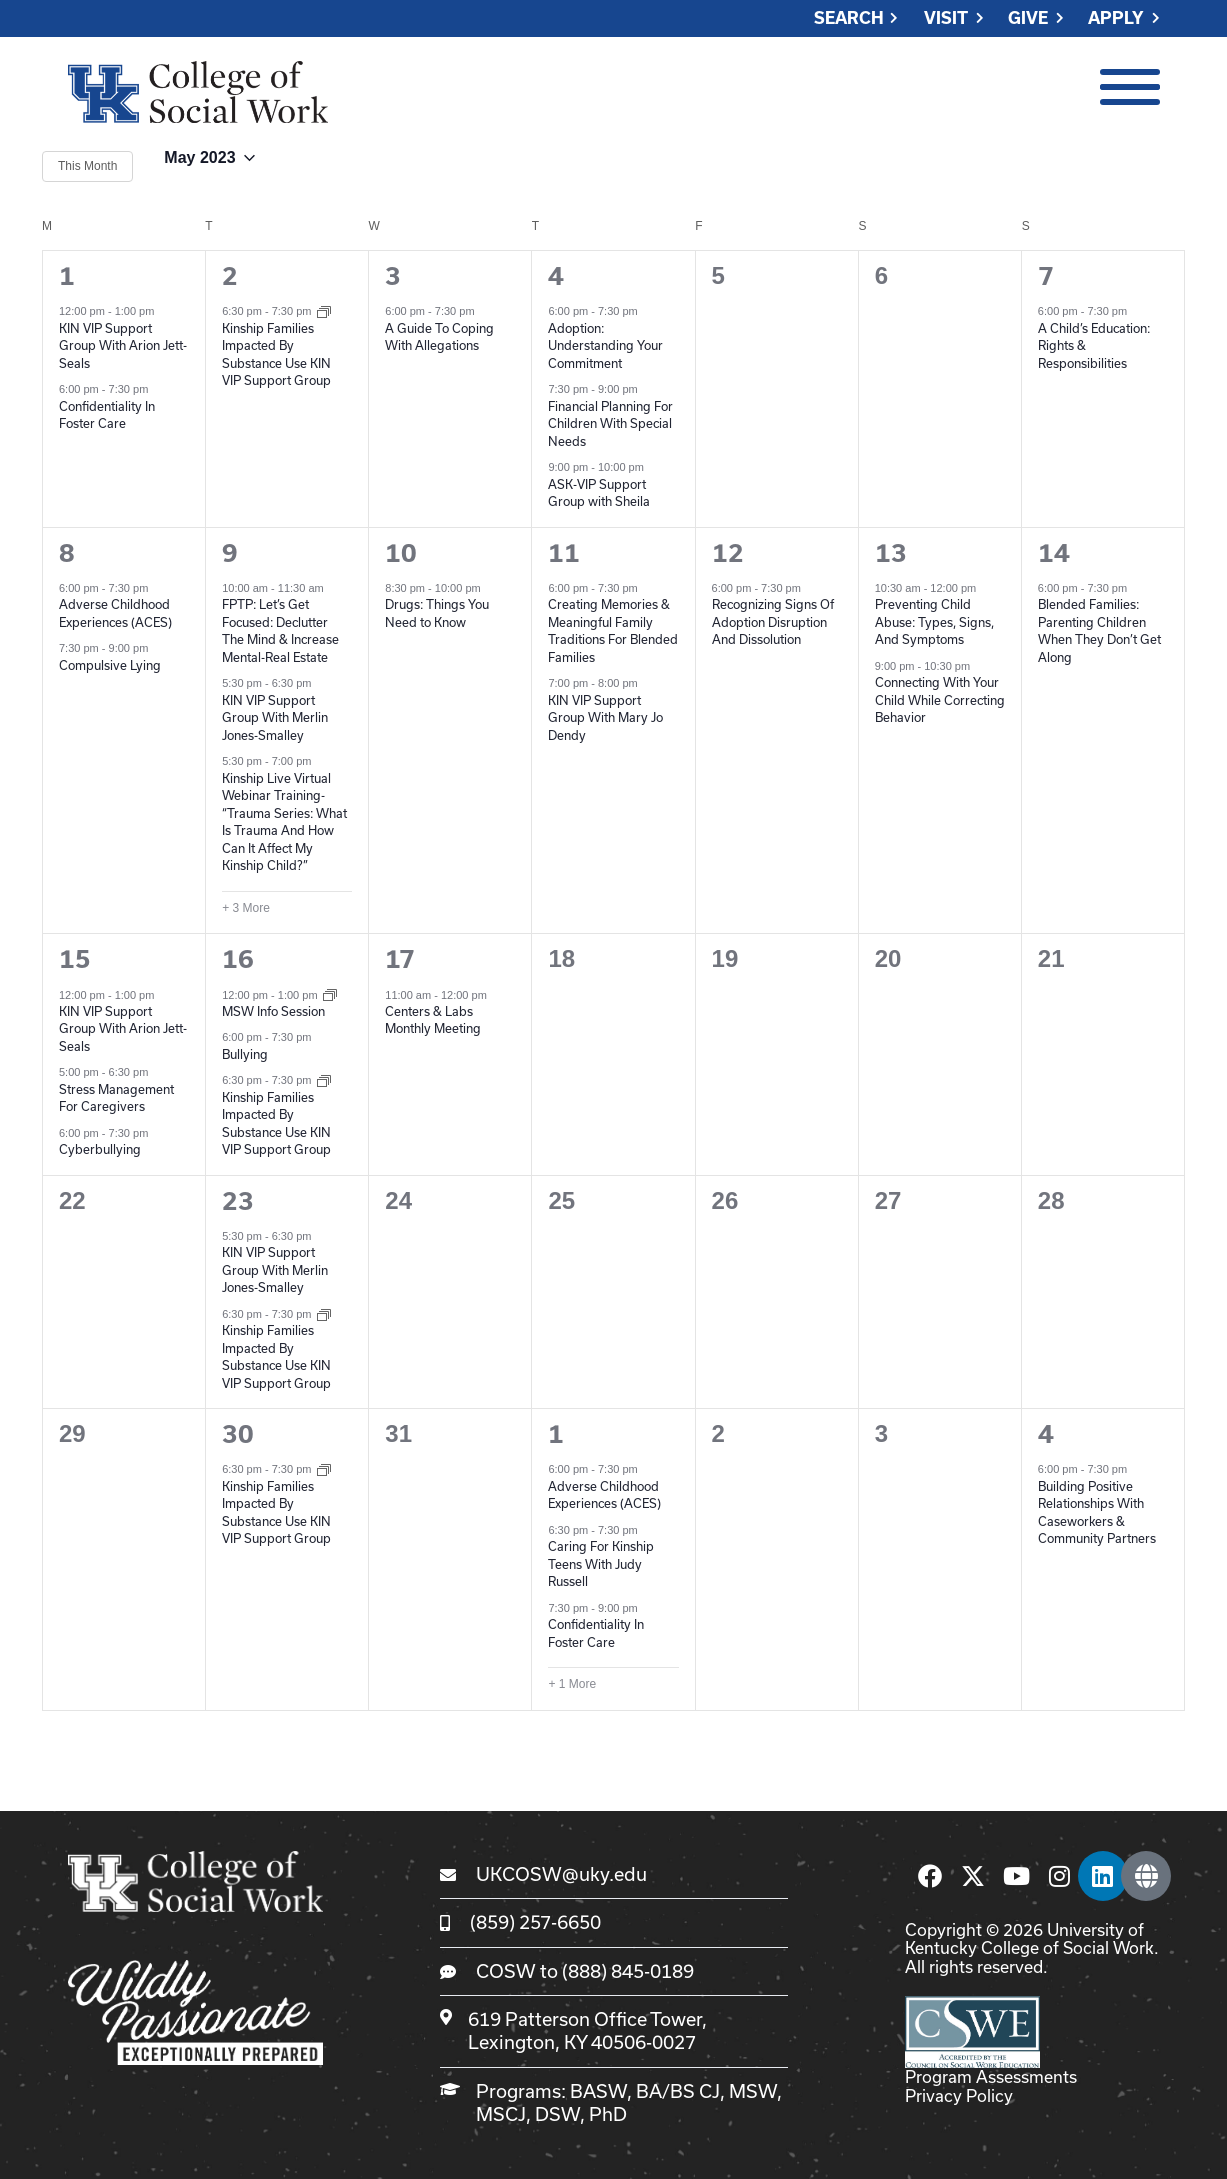  Describe the element at coordinates (556, 1434) in the screenshot. I see `1 [June 1]` at that location.